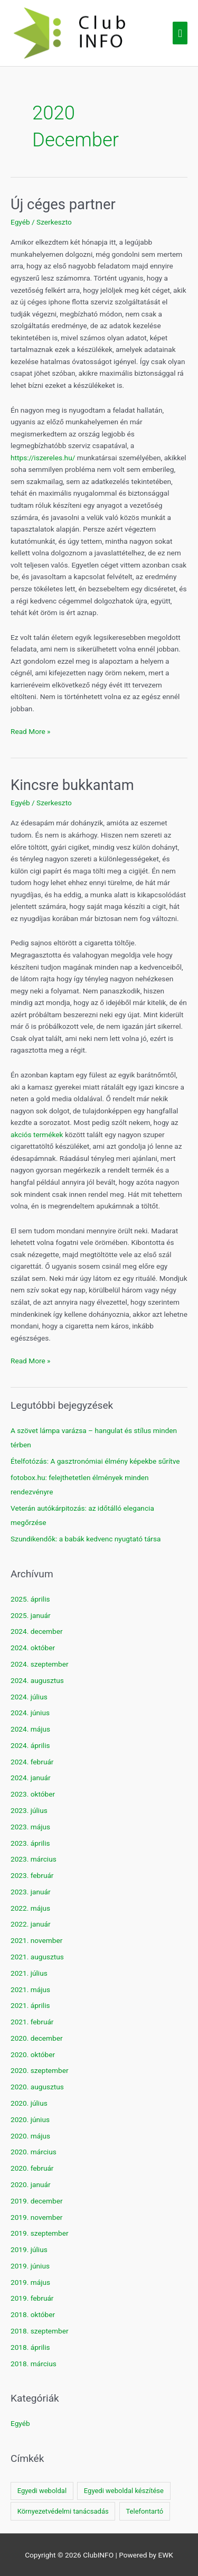 The height and width of the screenshot is (2576, 198). I want to click on 2023. január, so click(31, 1891).